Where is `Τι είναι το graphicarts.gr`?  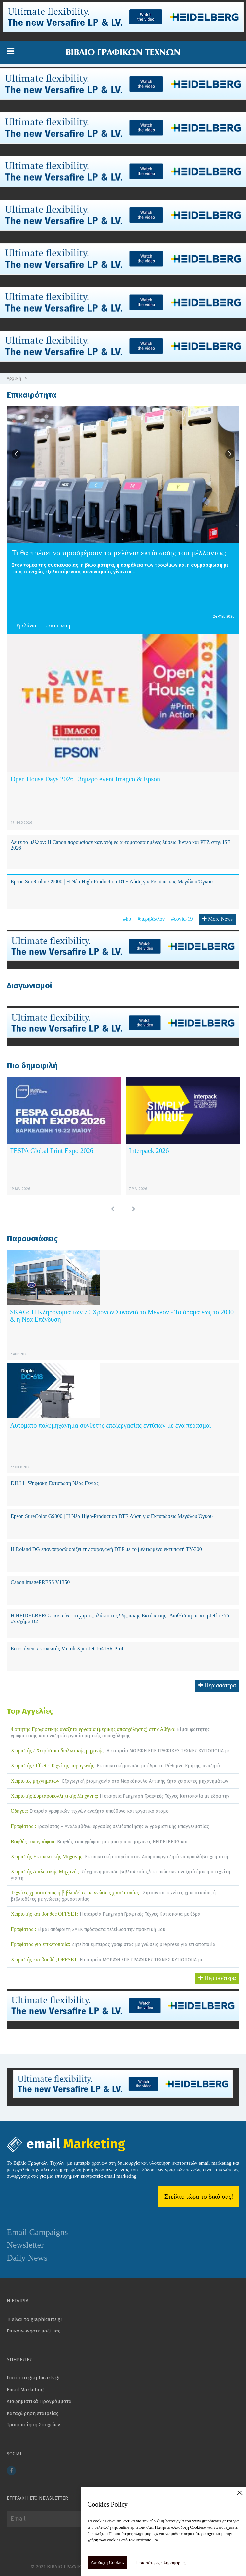 Τι είναι το graphicarts.gr is located at coordinates (34, 2319).